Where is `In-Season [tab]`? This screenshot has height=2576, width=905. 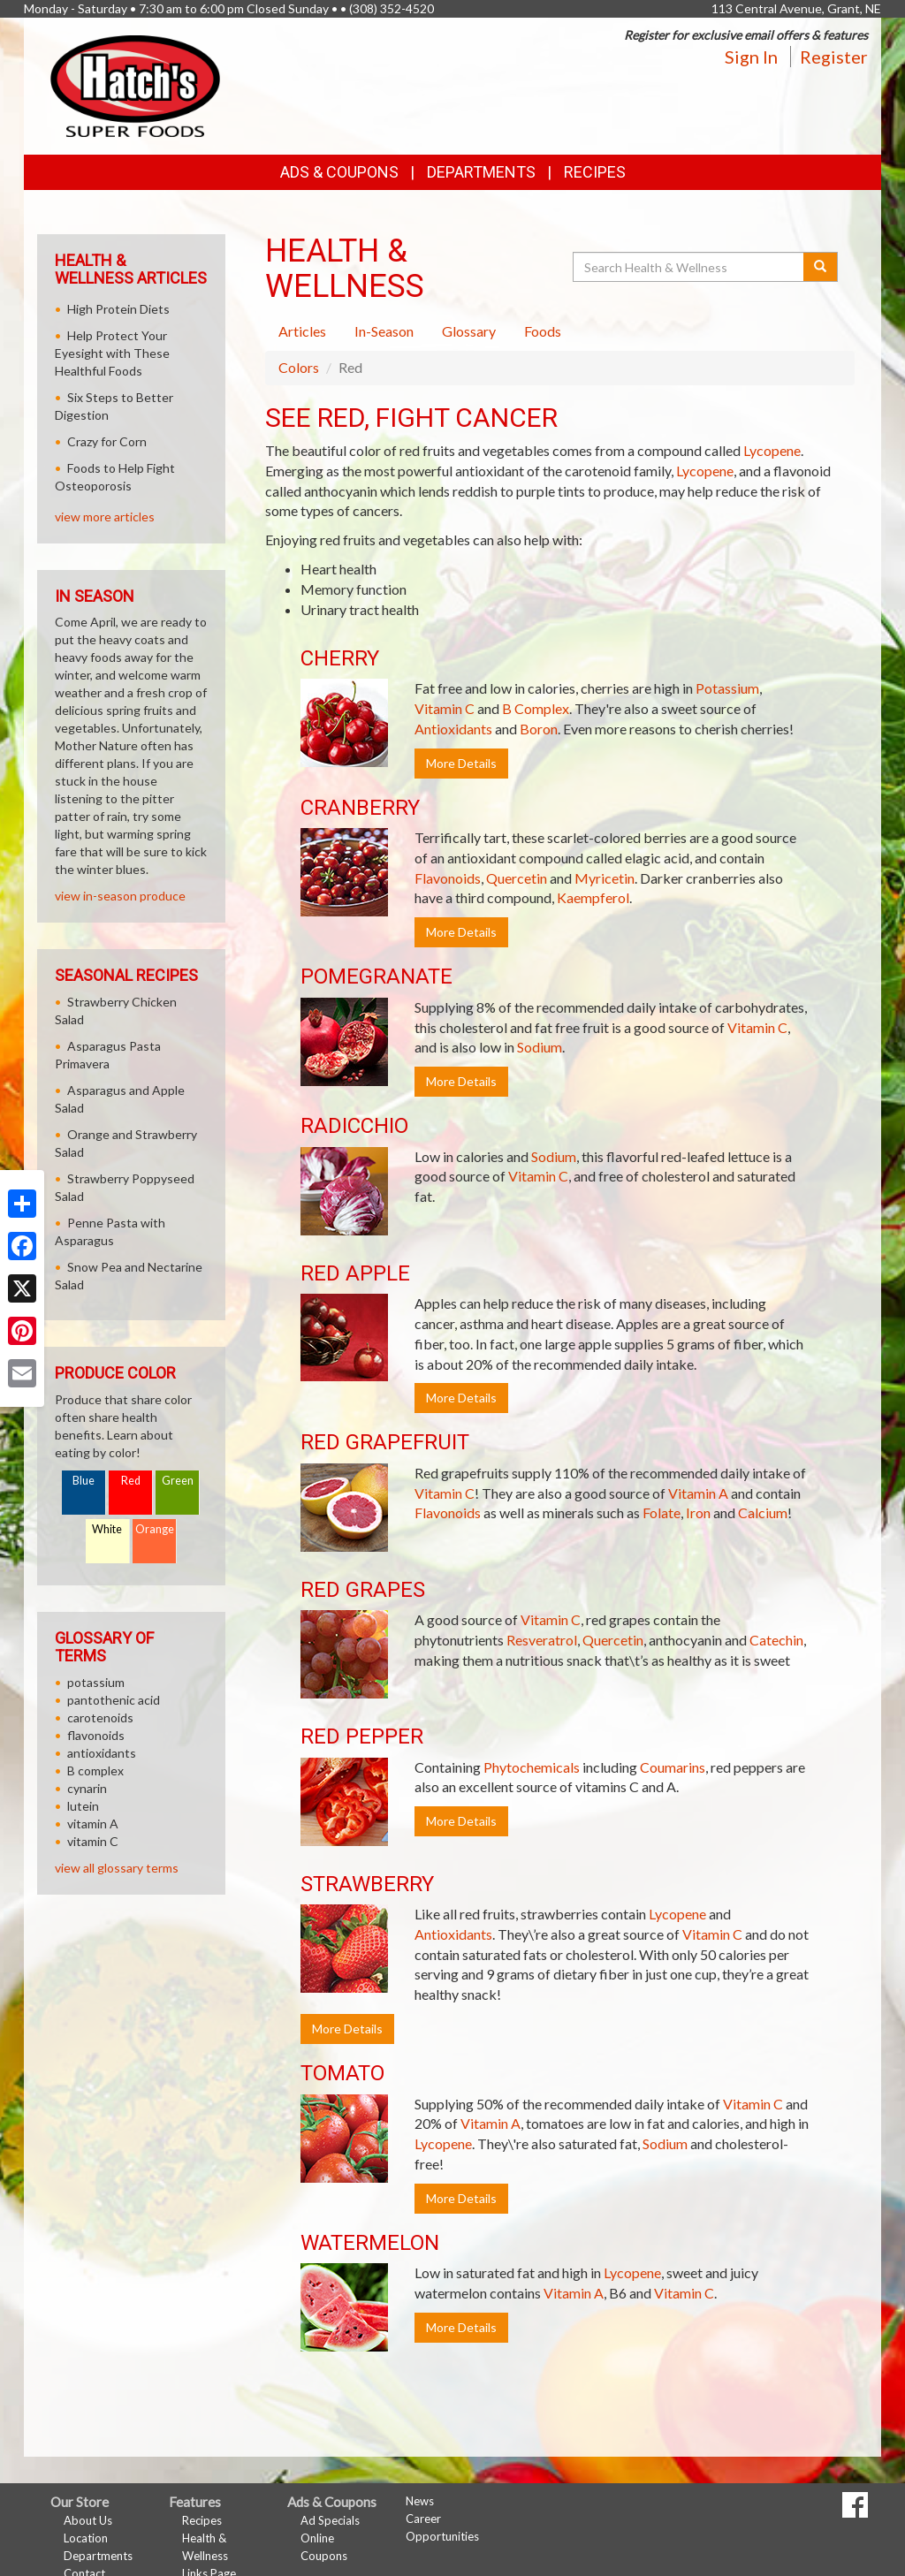 In-Season [tab] is located at coordinates (384, 331).